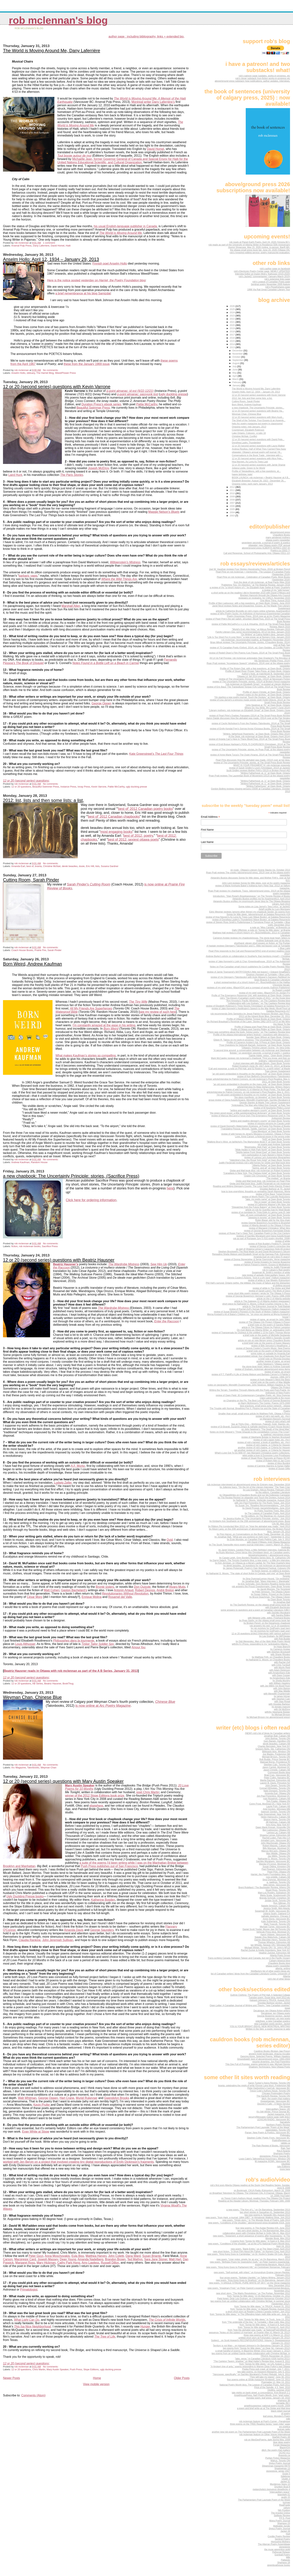 Image resolution: width=293 pixels, height=2576 pixels. I want to click on branta: celebrating the might of write (Goose Lane blog), Fredericton NB, so click(254, 2085).